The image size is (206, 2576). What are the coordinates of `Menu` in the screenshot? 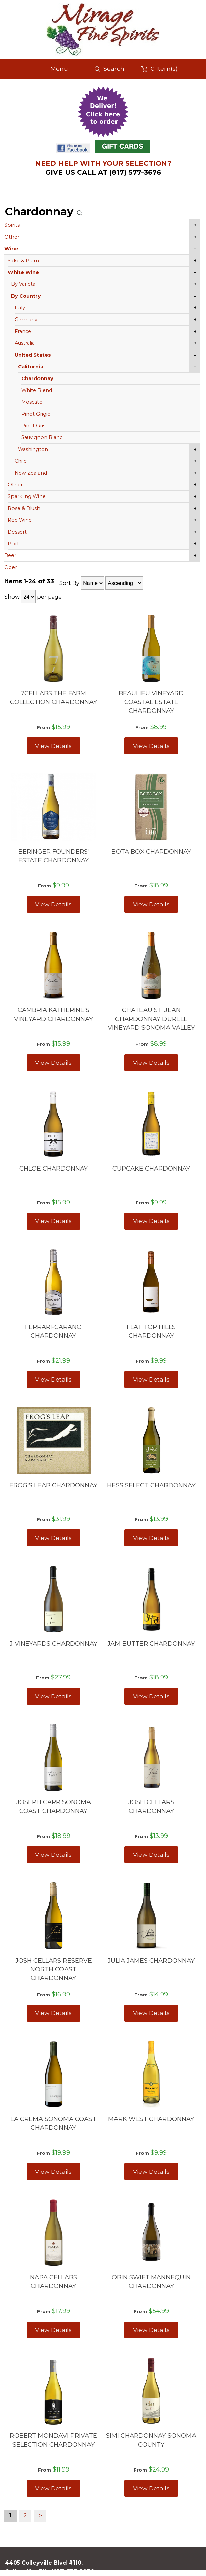 It's located at (59, 68).